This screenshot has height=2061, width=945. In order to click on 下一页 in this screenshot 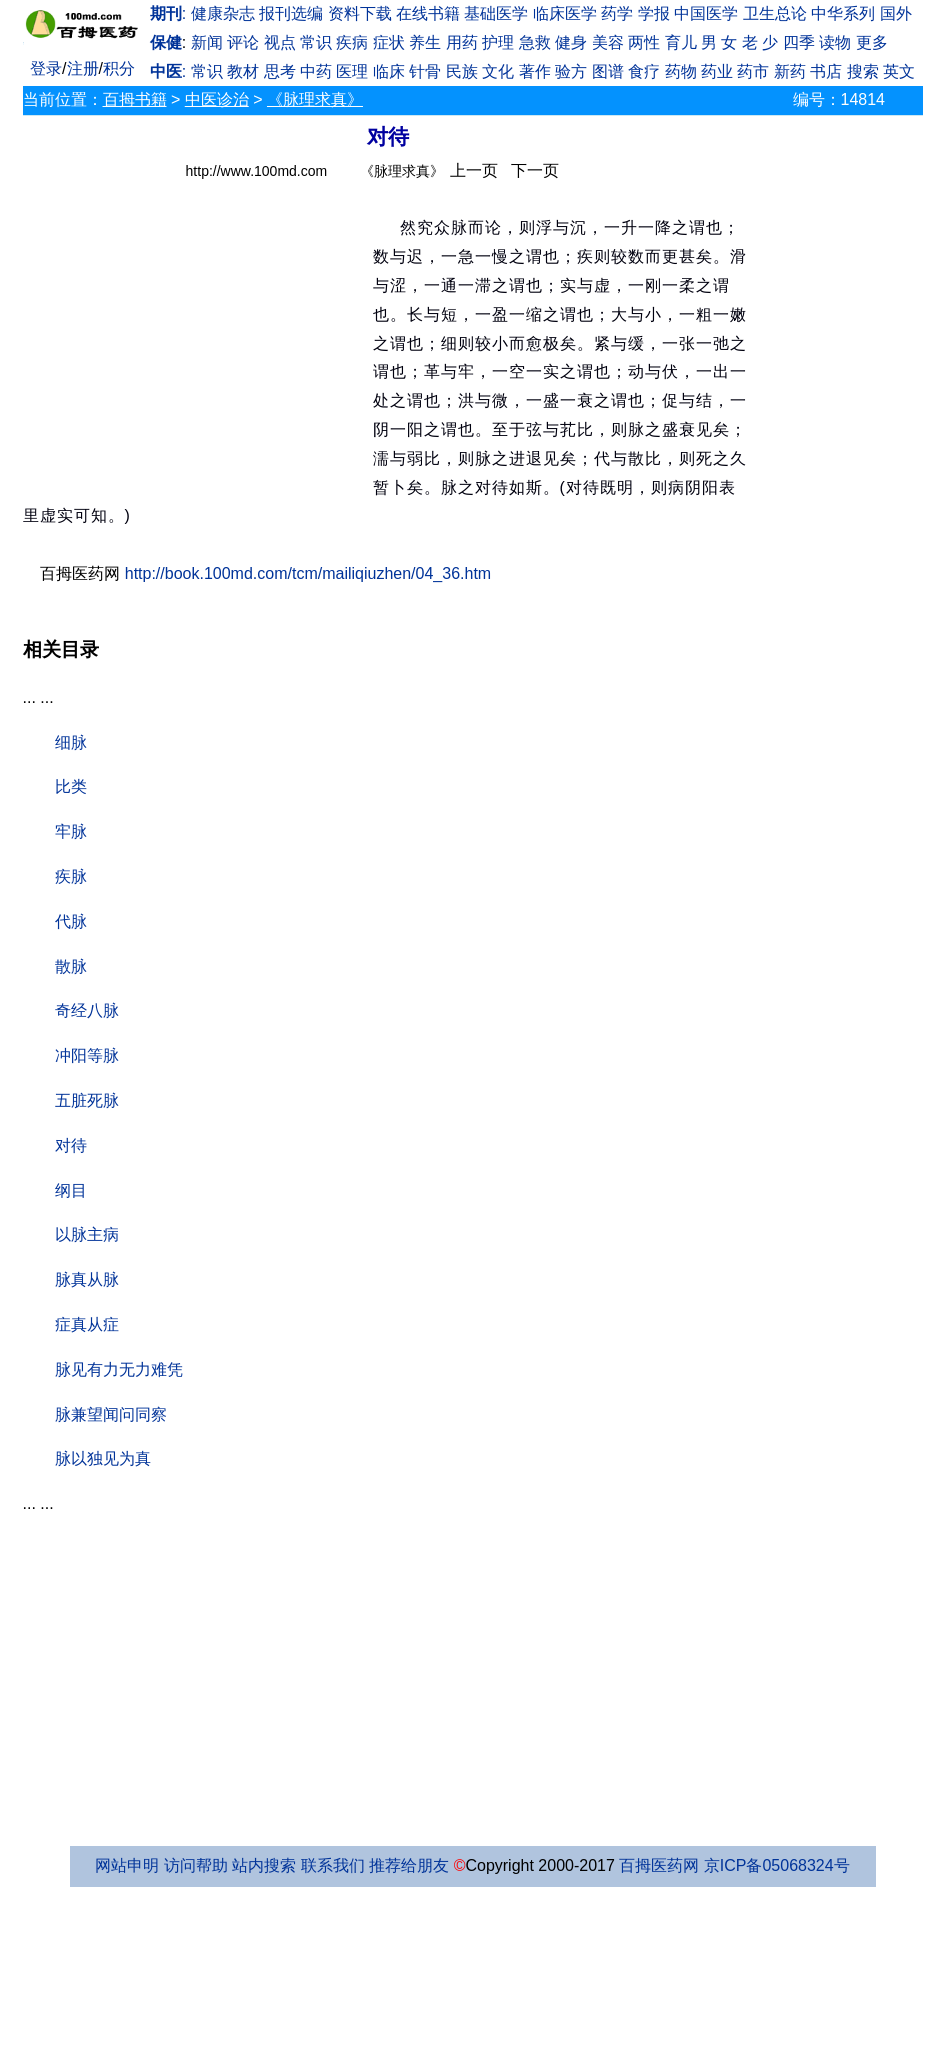, I will do `click(535, 170)`.